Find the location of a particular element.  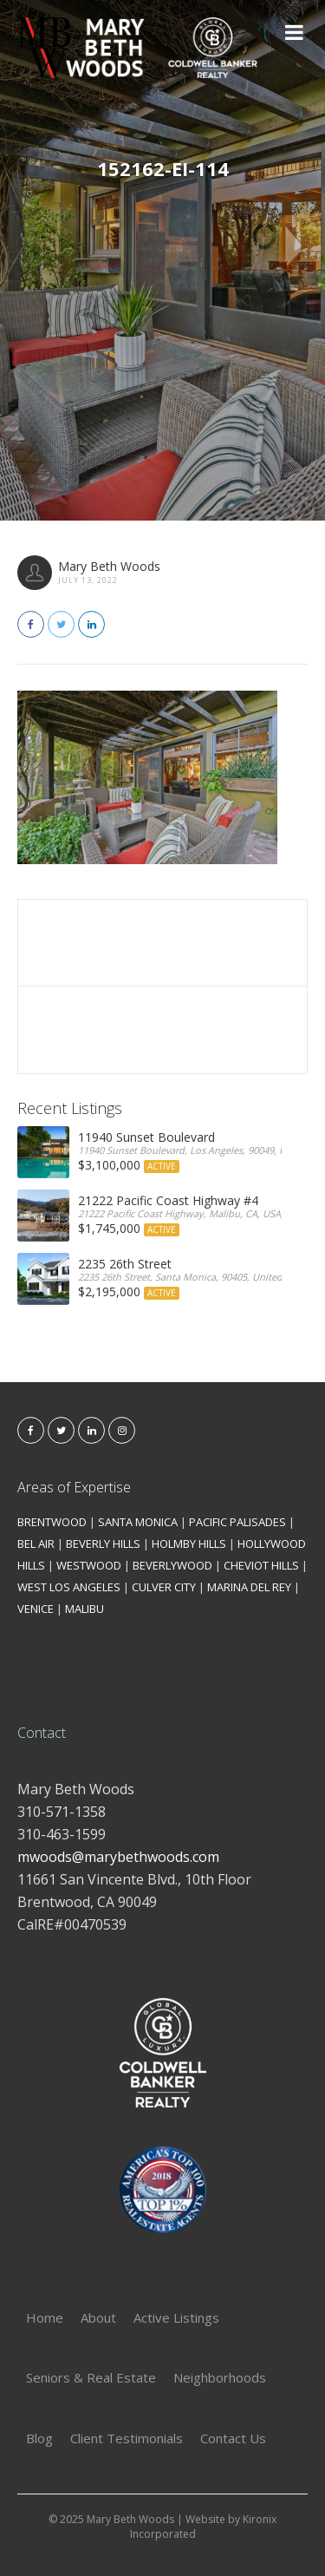

Neighborhoods is located at coordinates (219, 2377).